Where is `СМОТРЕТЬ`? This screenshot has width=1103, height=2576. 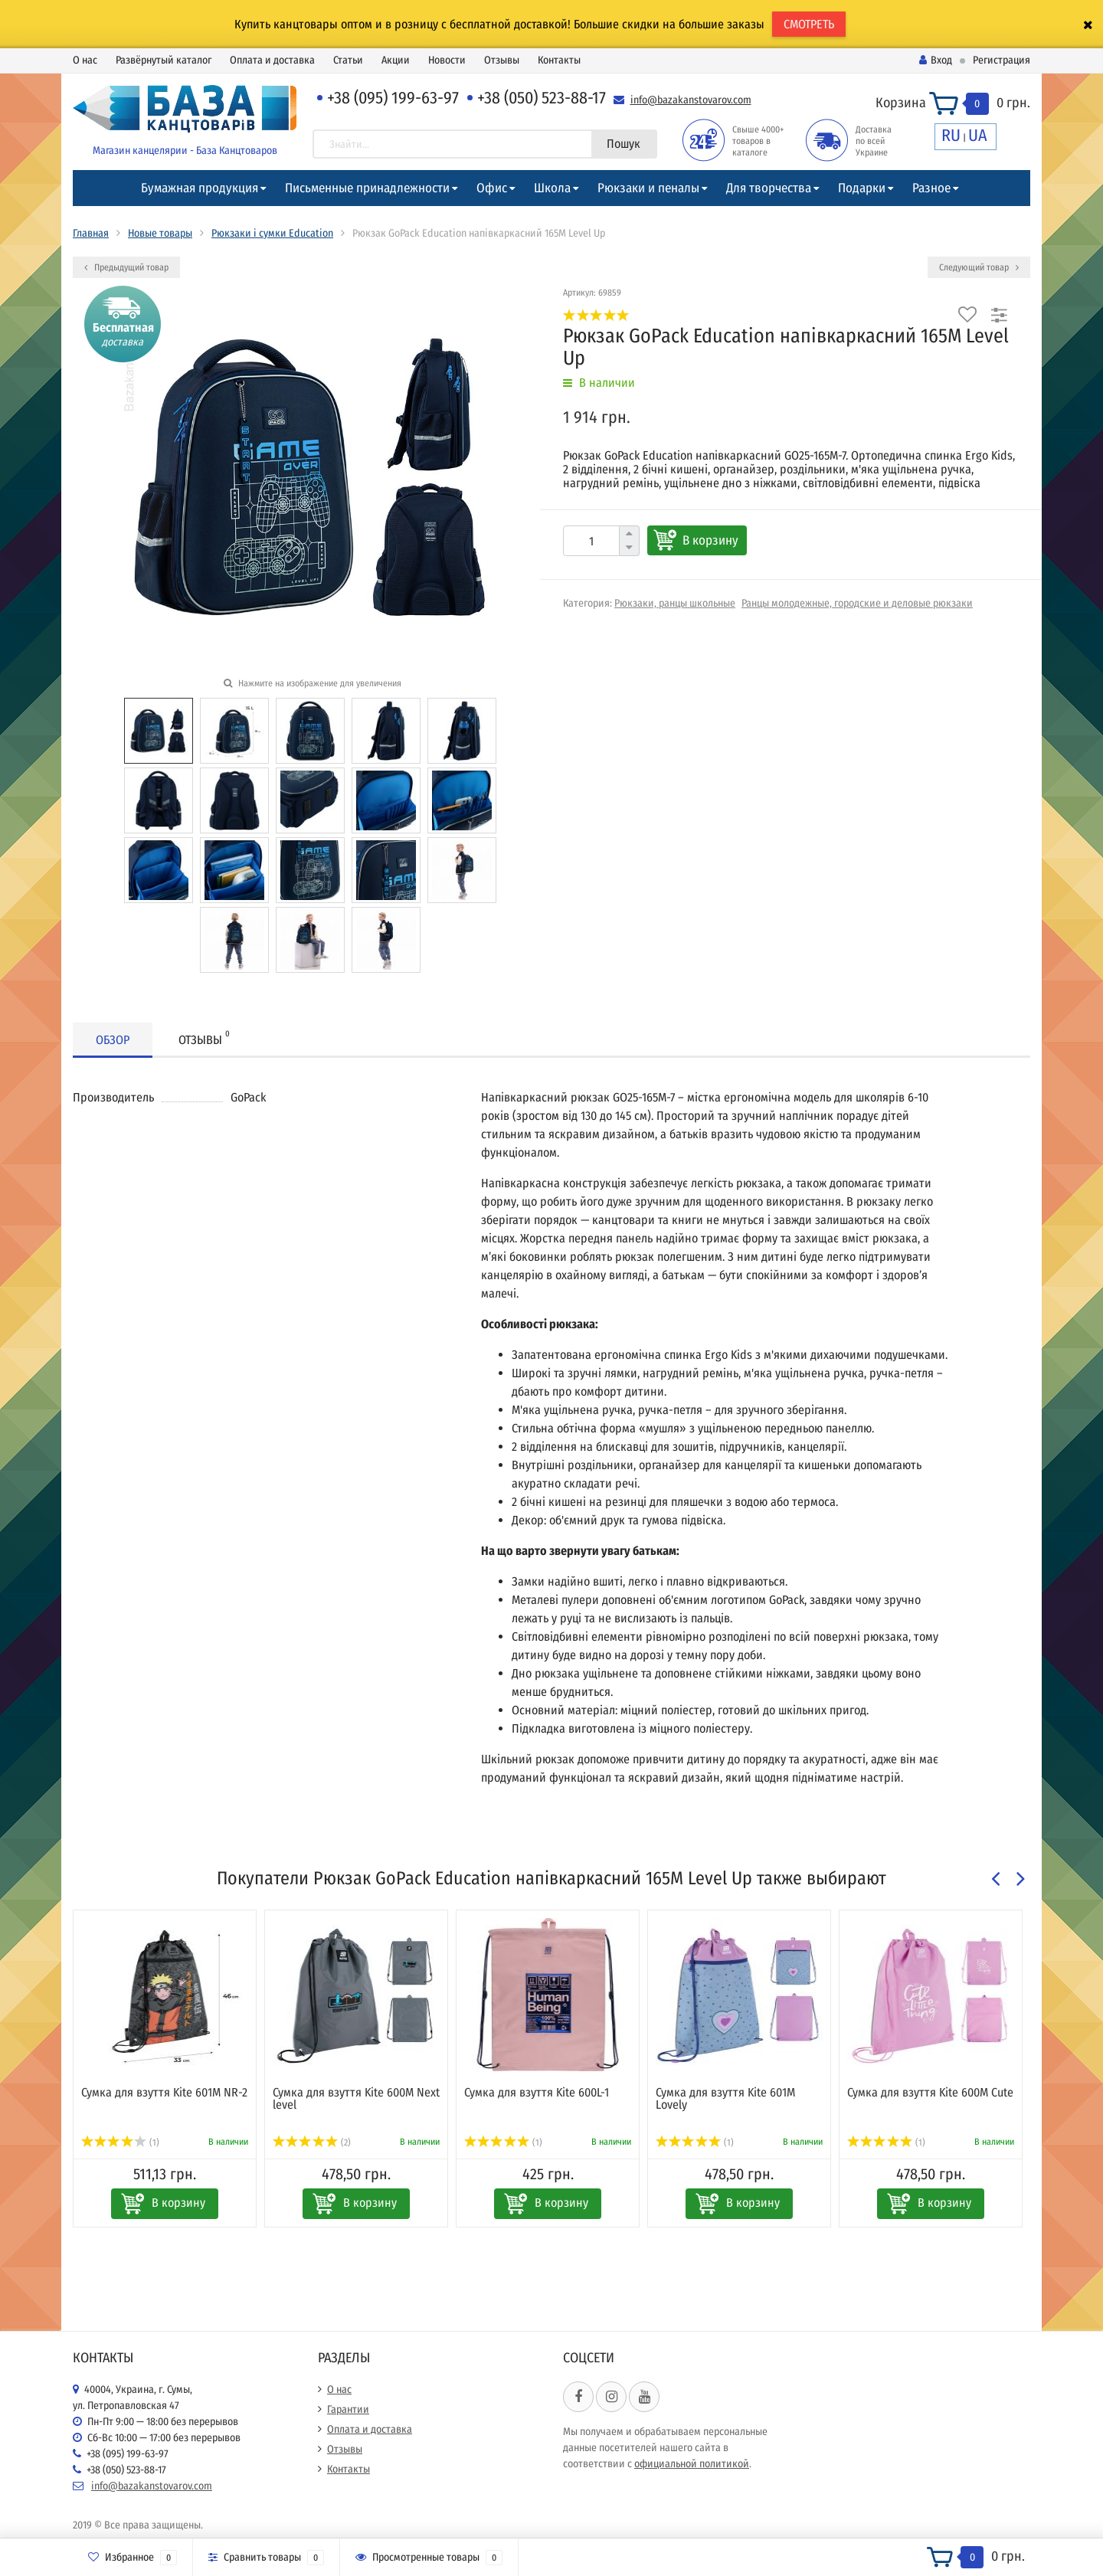 СМОТРЕТЬ is located at coordinates (809, 24).